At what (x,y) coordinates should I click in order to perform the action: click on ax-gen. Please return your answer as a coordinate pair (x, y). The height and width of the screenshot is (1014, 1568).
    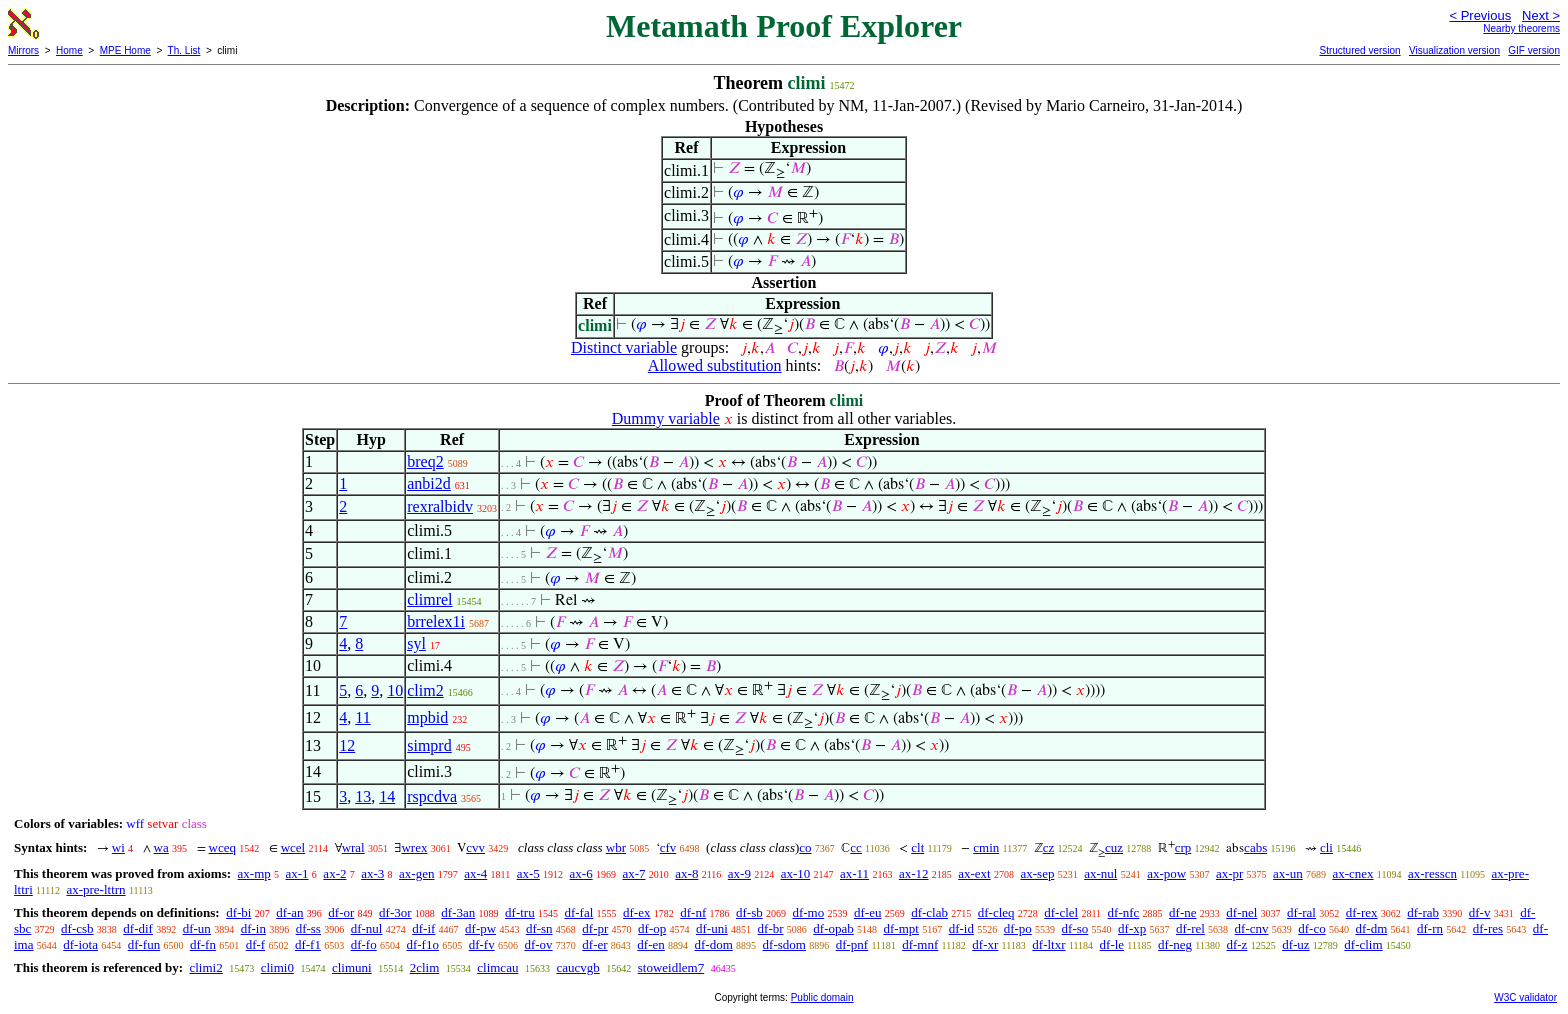
    Looking at the image, I should click on (416, 873).